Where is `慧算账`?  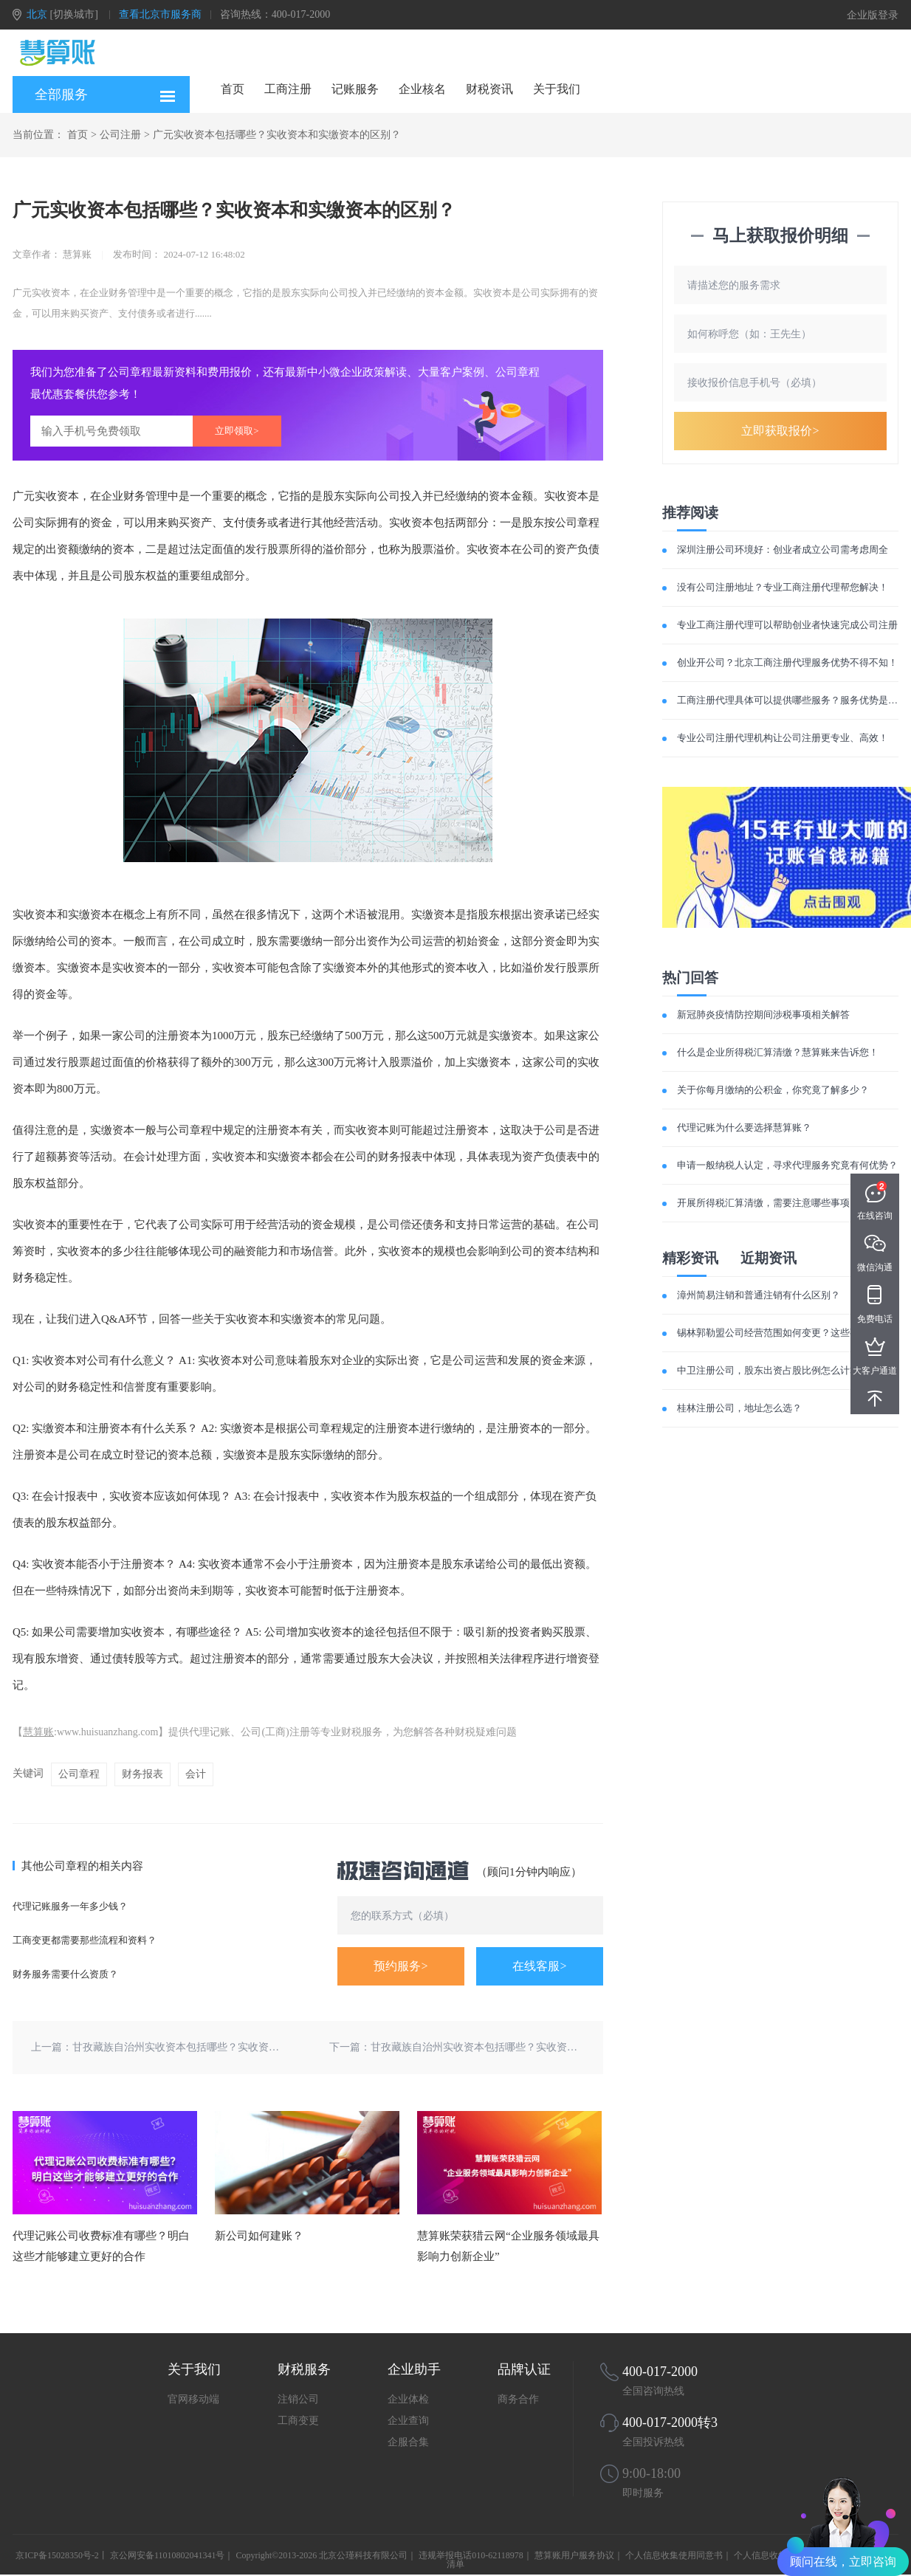
慧算账 is located at coordinates (38, 1732).